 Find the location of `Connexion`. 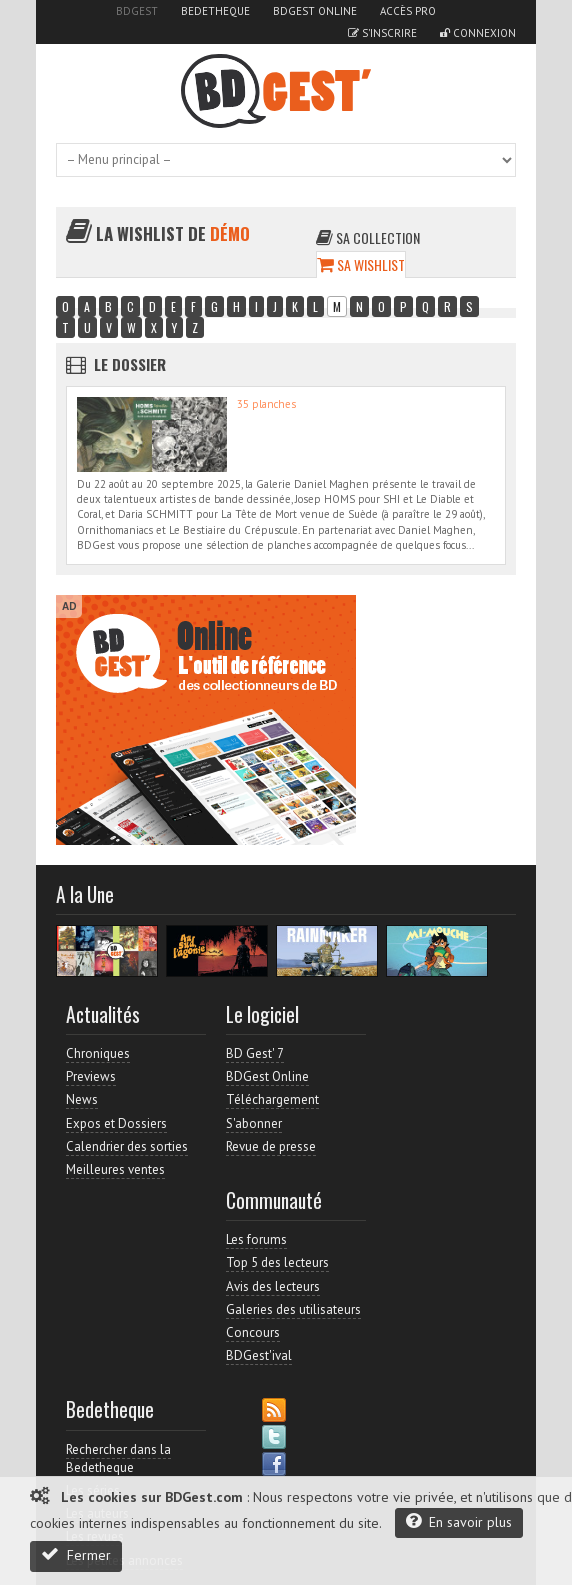

Connexion is located at coordinates (478, 33).